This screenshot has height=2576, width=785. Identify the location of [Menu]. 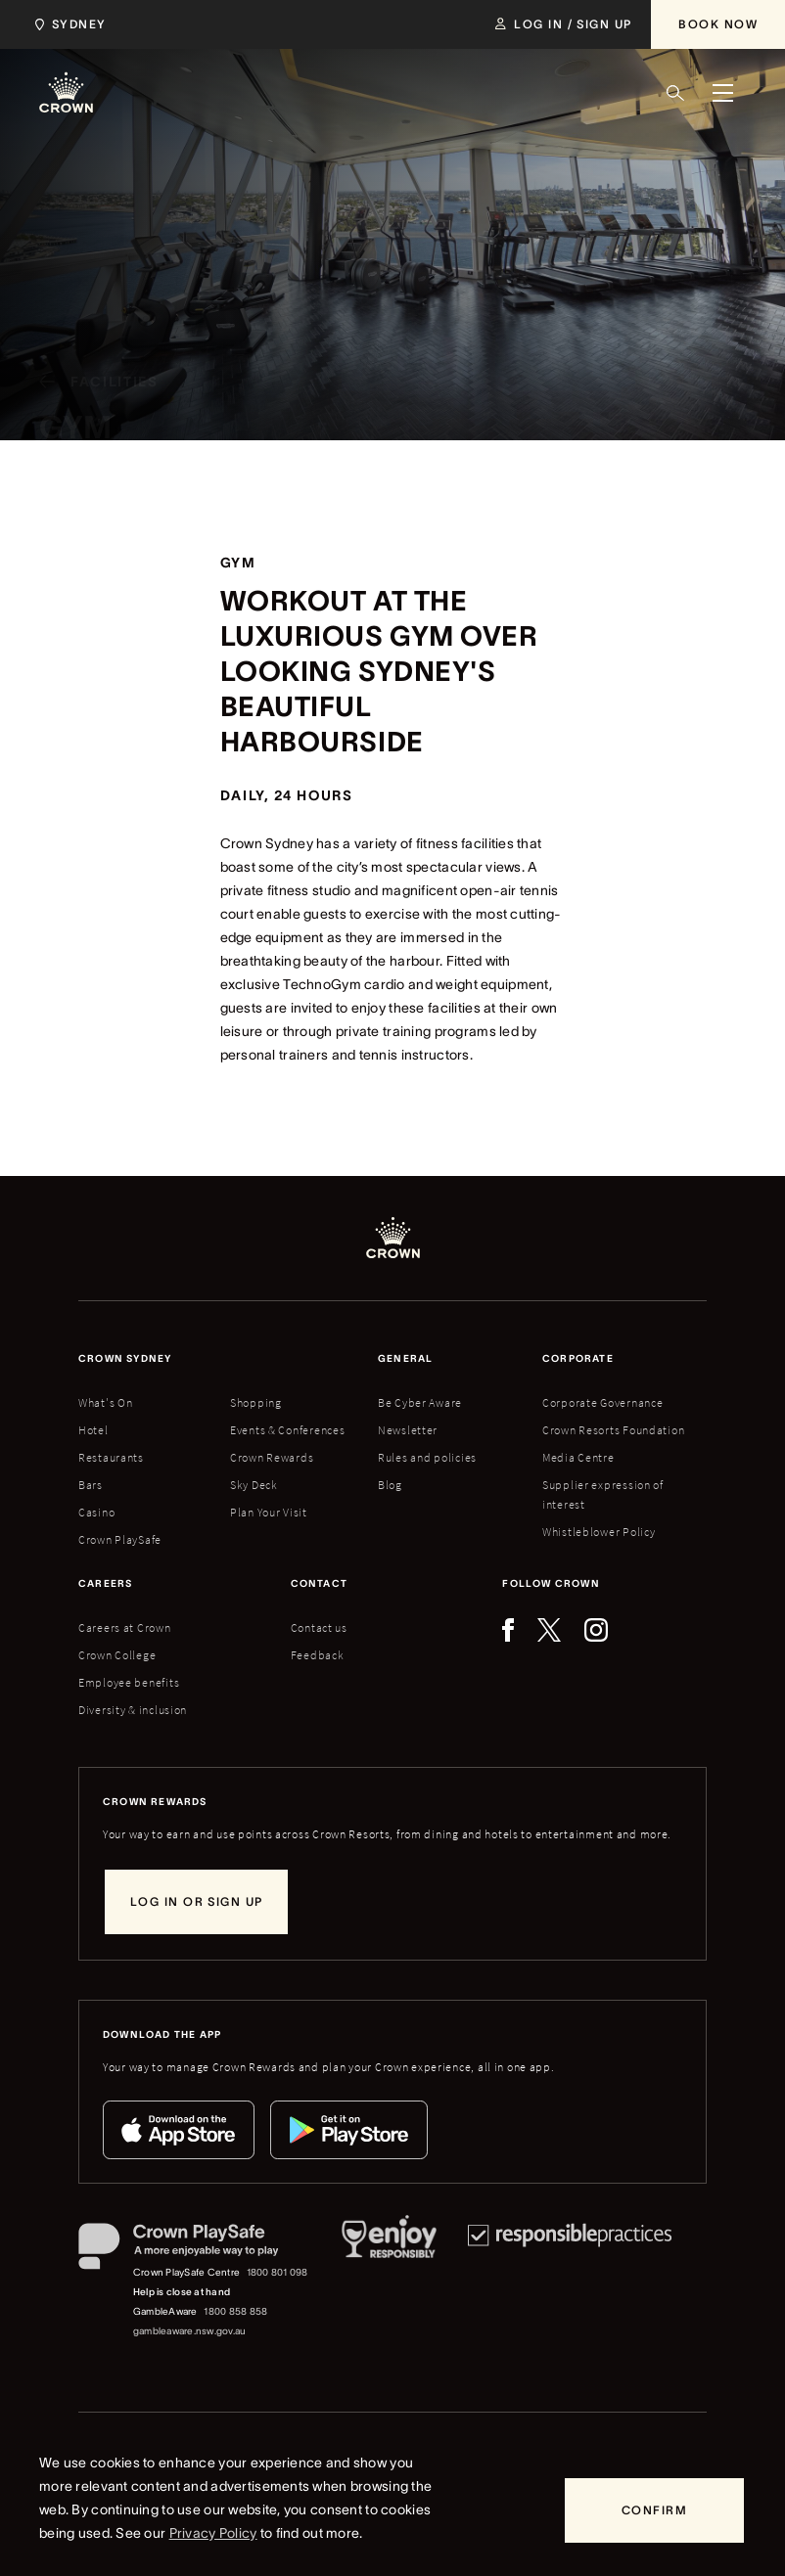
(722, 92).